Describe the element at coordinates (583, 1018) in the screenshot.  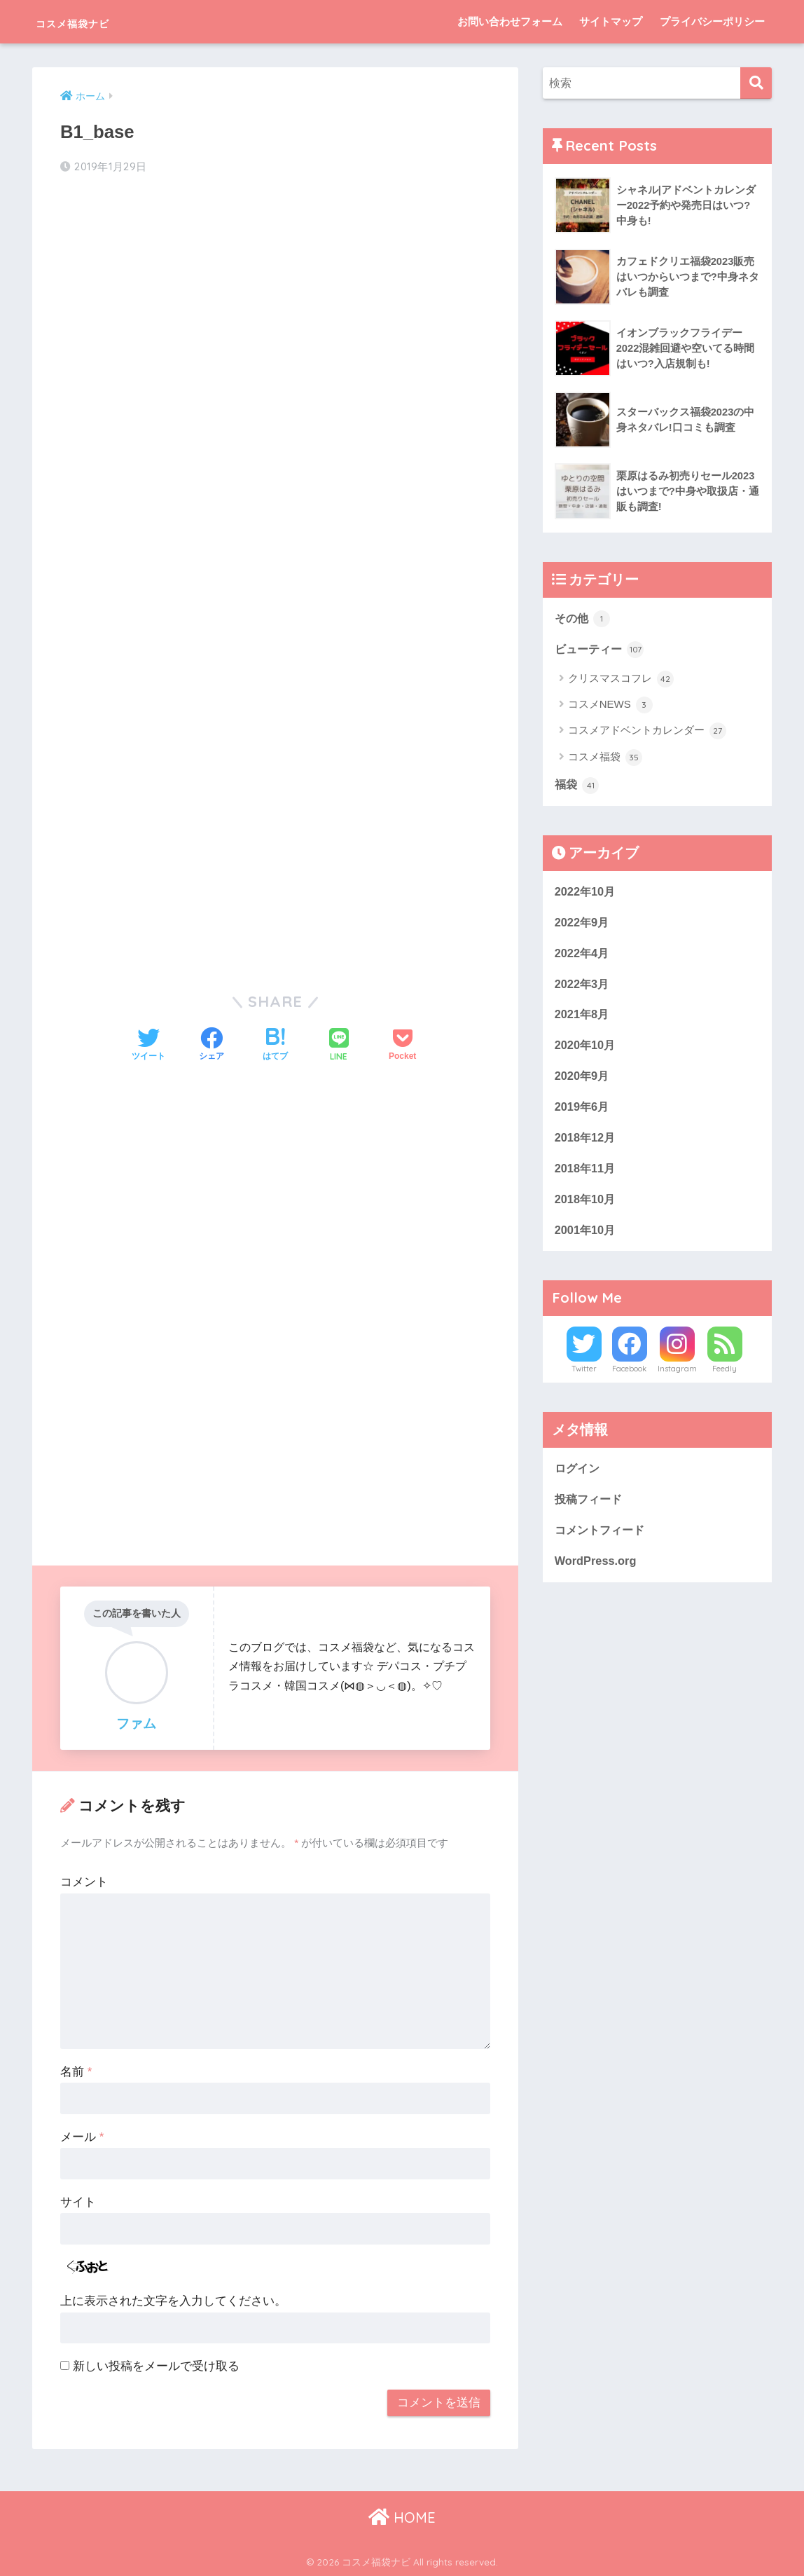
I see `2021年8月` at that location.